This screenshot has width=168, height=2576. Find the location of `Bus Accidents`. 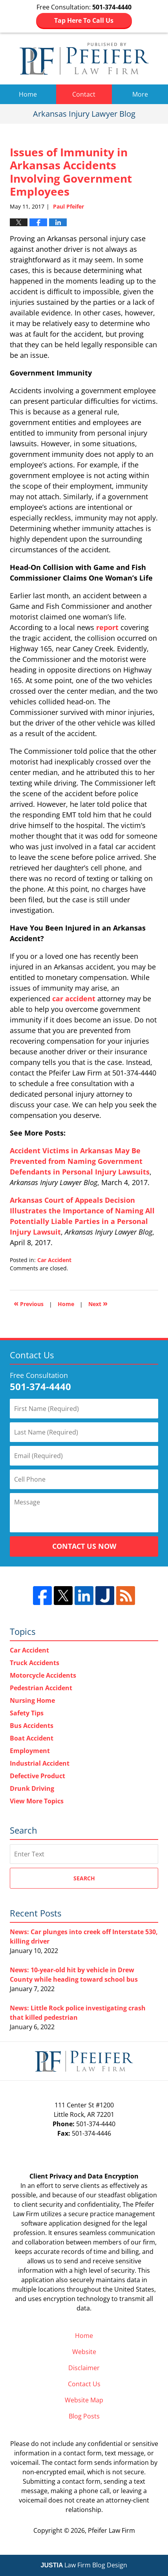

Bus Accidents is located at coordinates (31, 1725).